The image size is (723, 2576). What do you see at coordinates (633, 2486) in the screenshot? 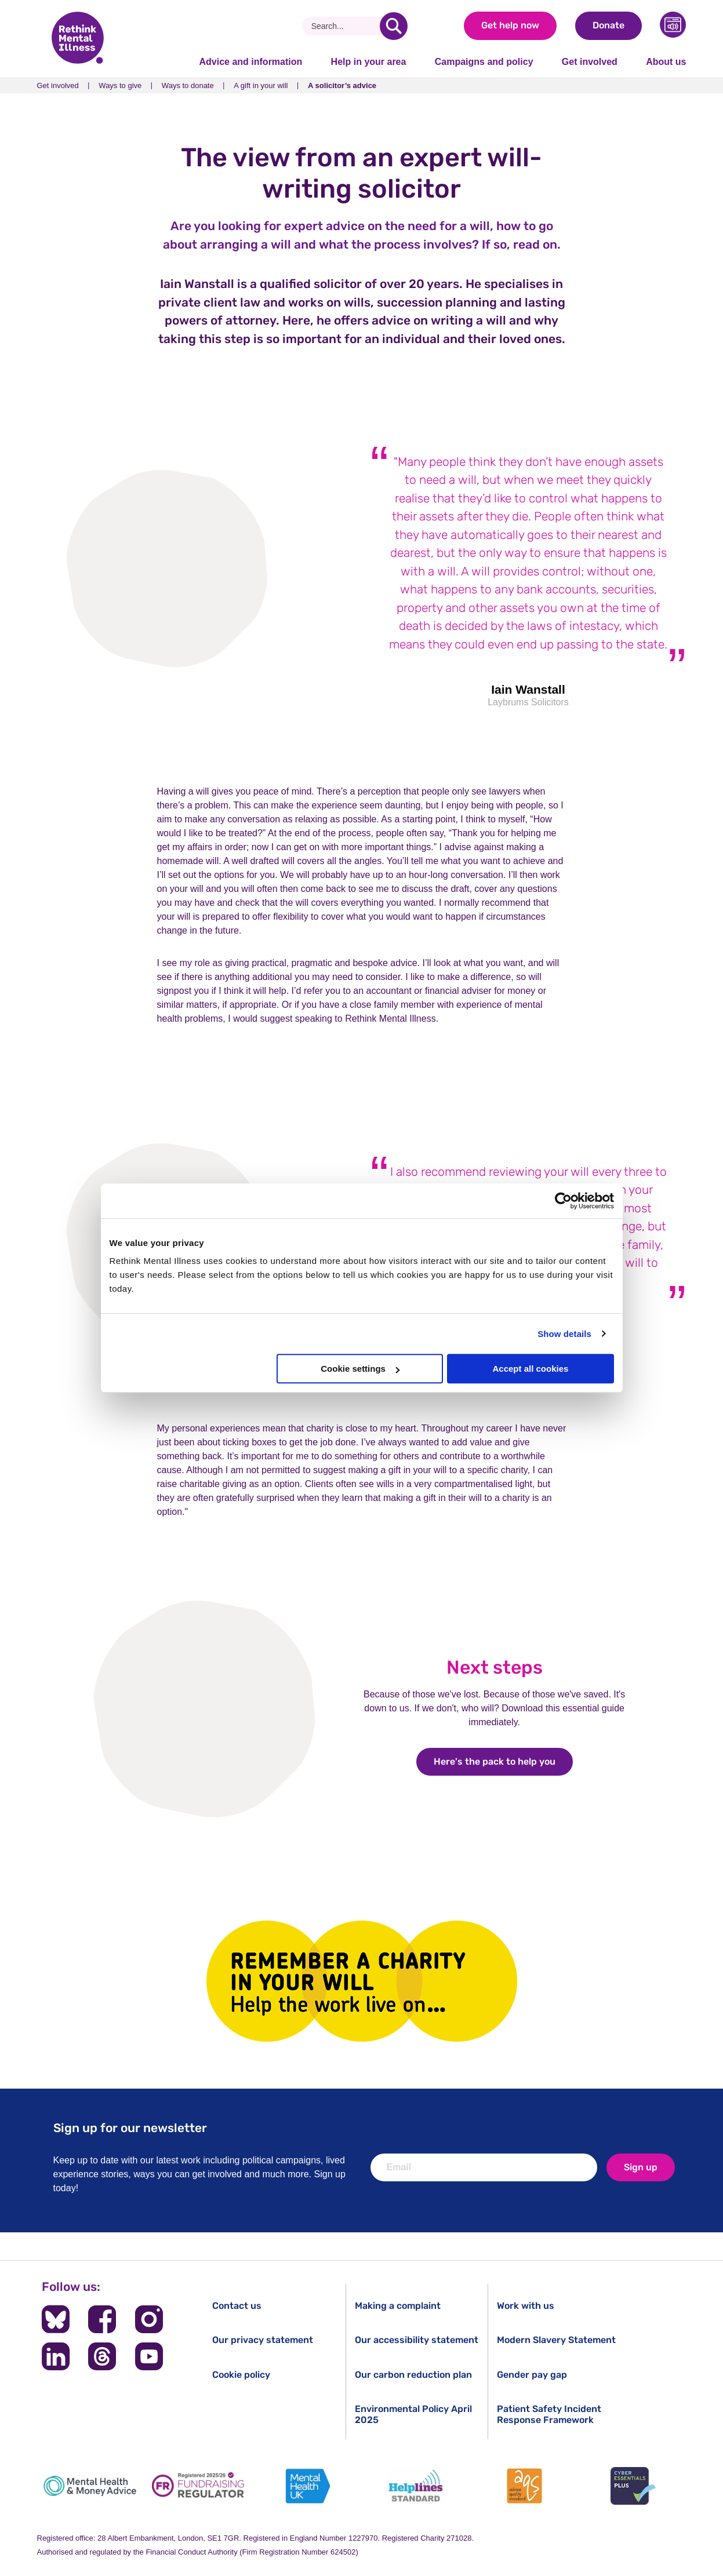
I see `[Cyber Essentials]` at bounding box center [633, 2486].